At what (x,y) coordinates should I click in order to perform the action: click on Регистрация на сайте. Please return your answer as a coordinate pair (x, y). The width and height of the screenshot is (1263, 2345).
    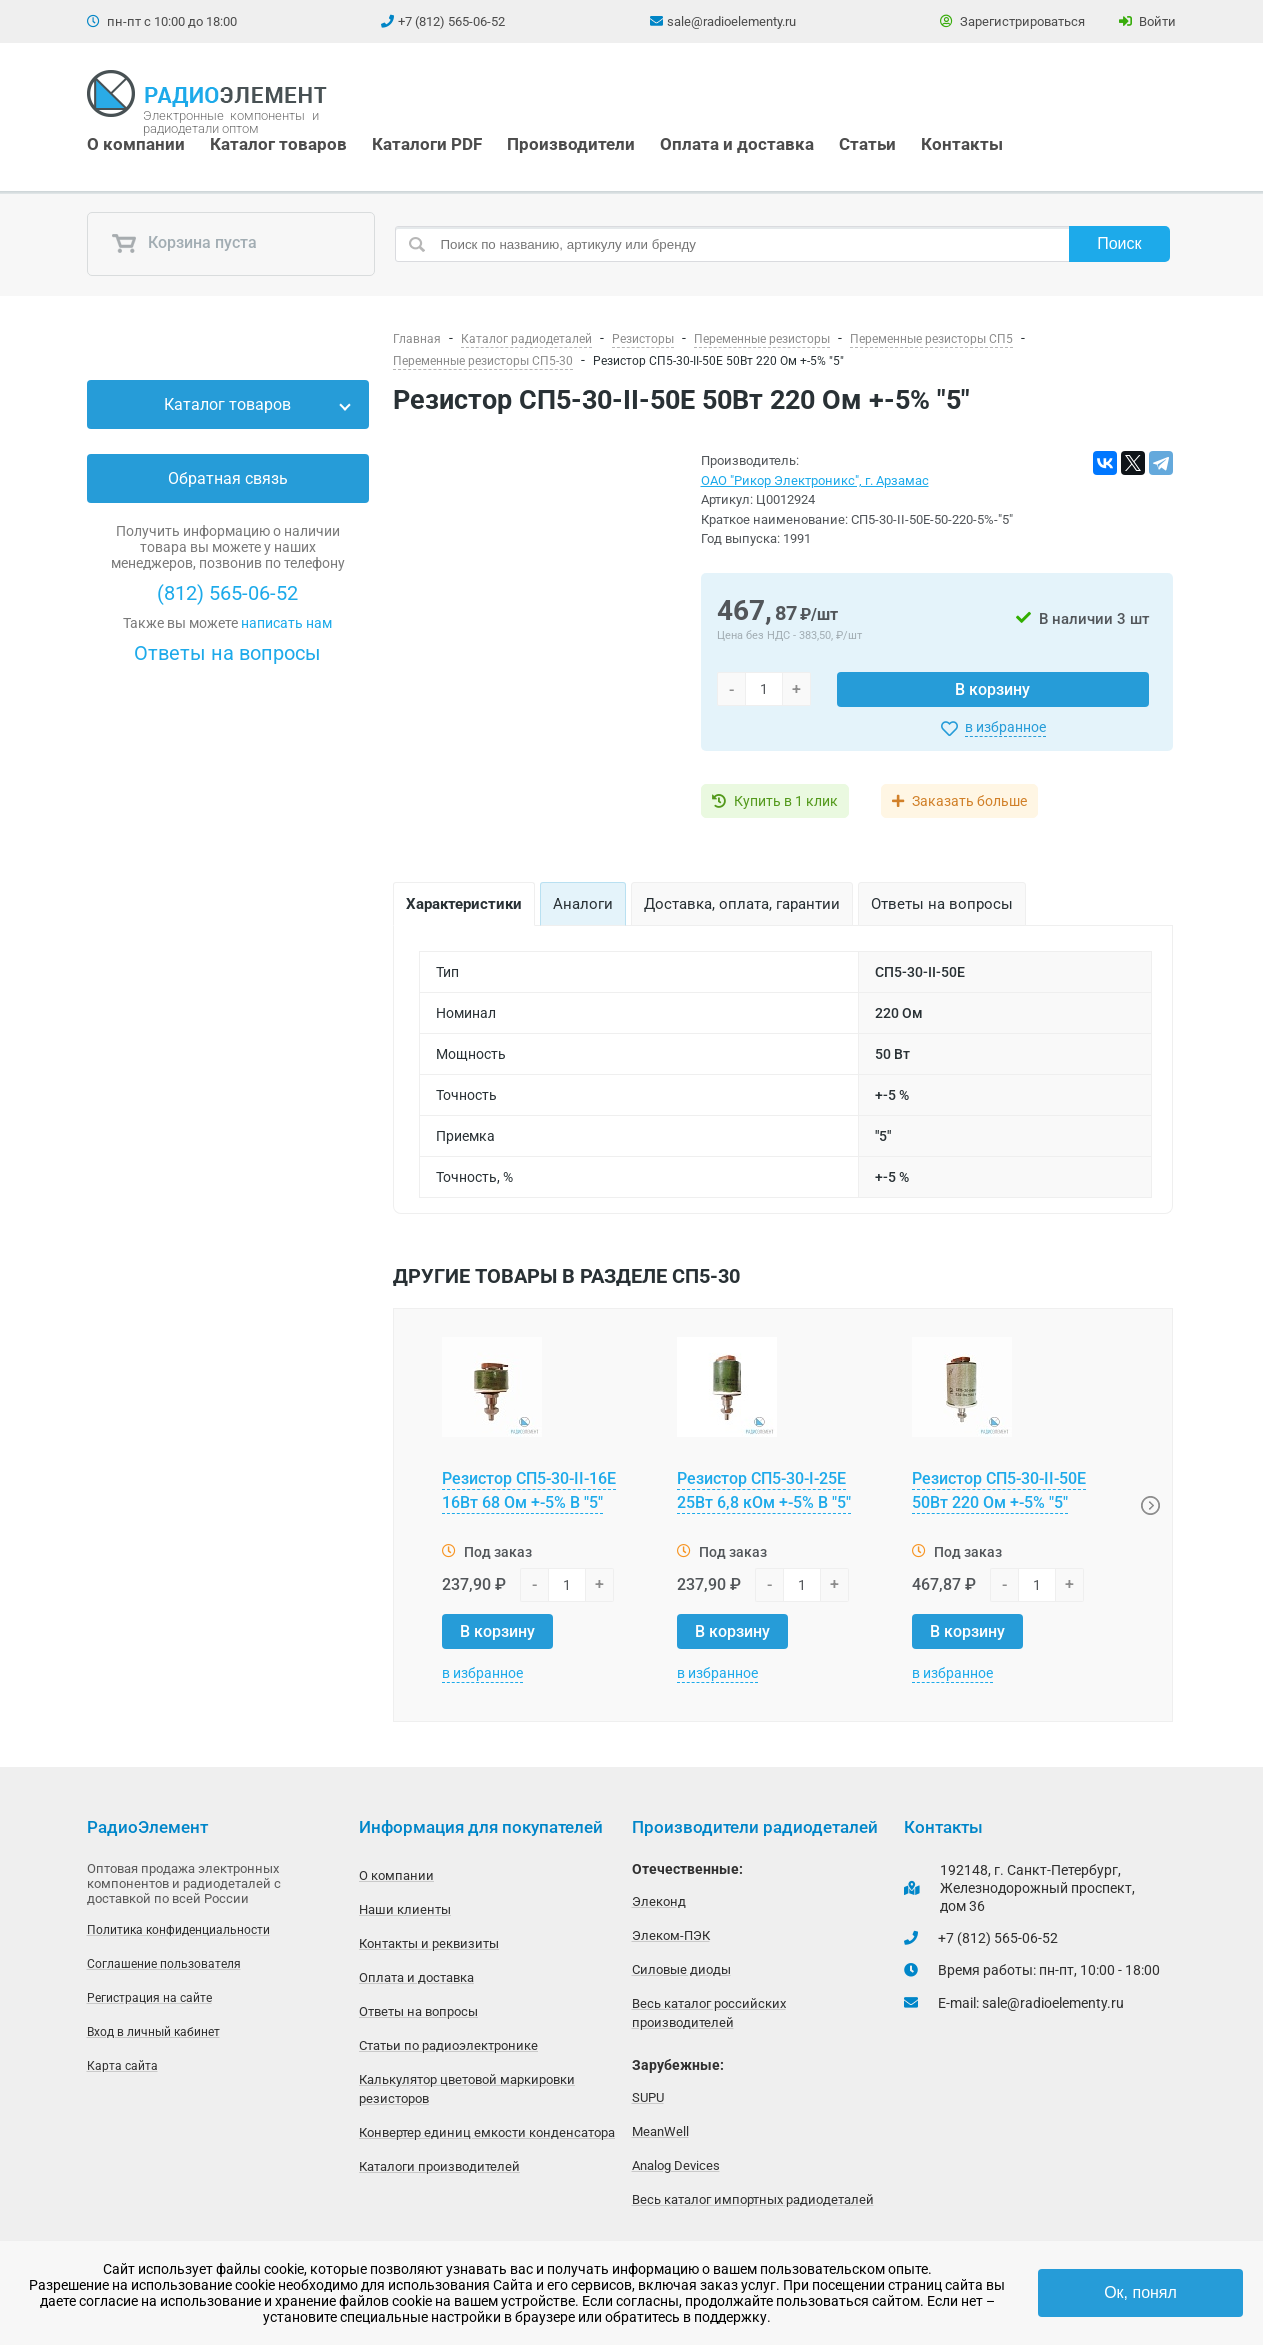
    Looking at the image, I should click on (149, 1998).